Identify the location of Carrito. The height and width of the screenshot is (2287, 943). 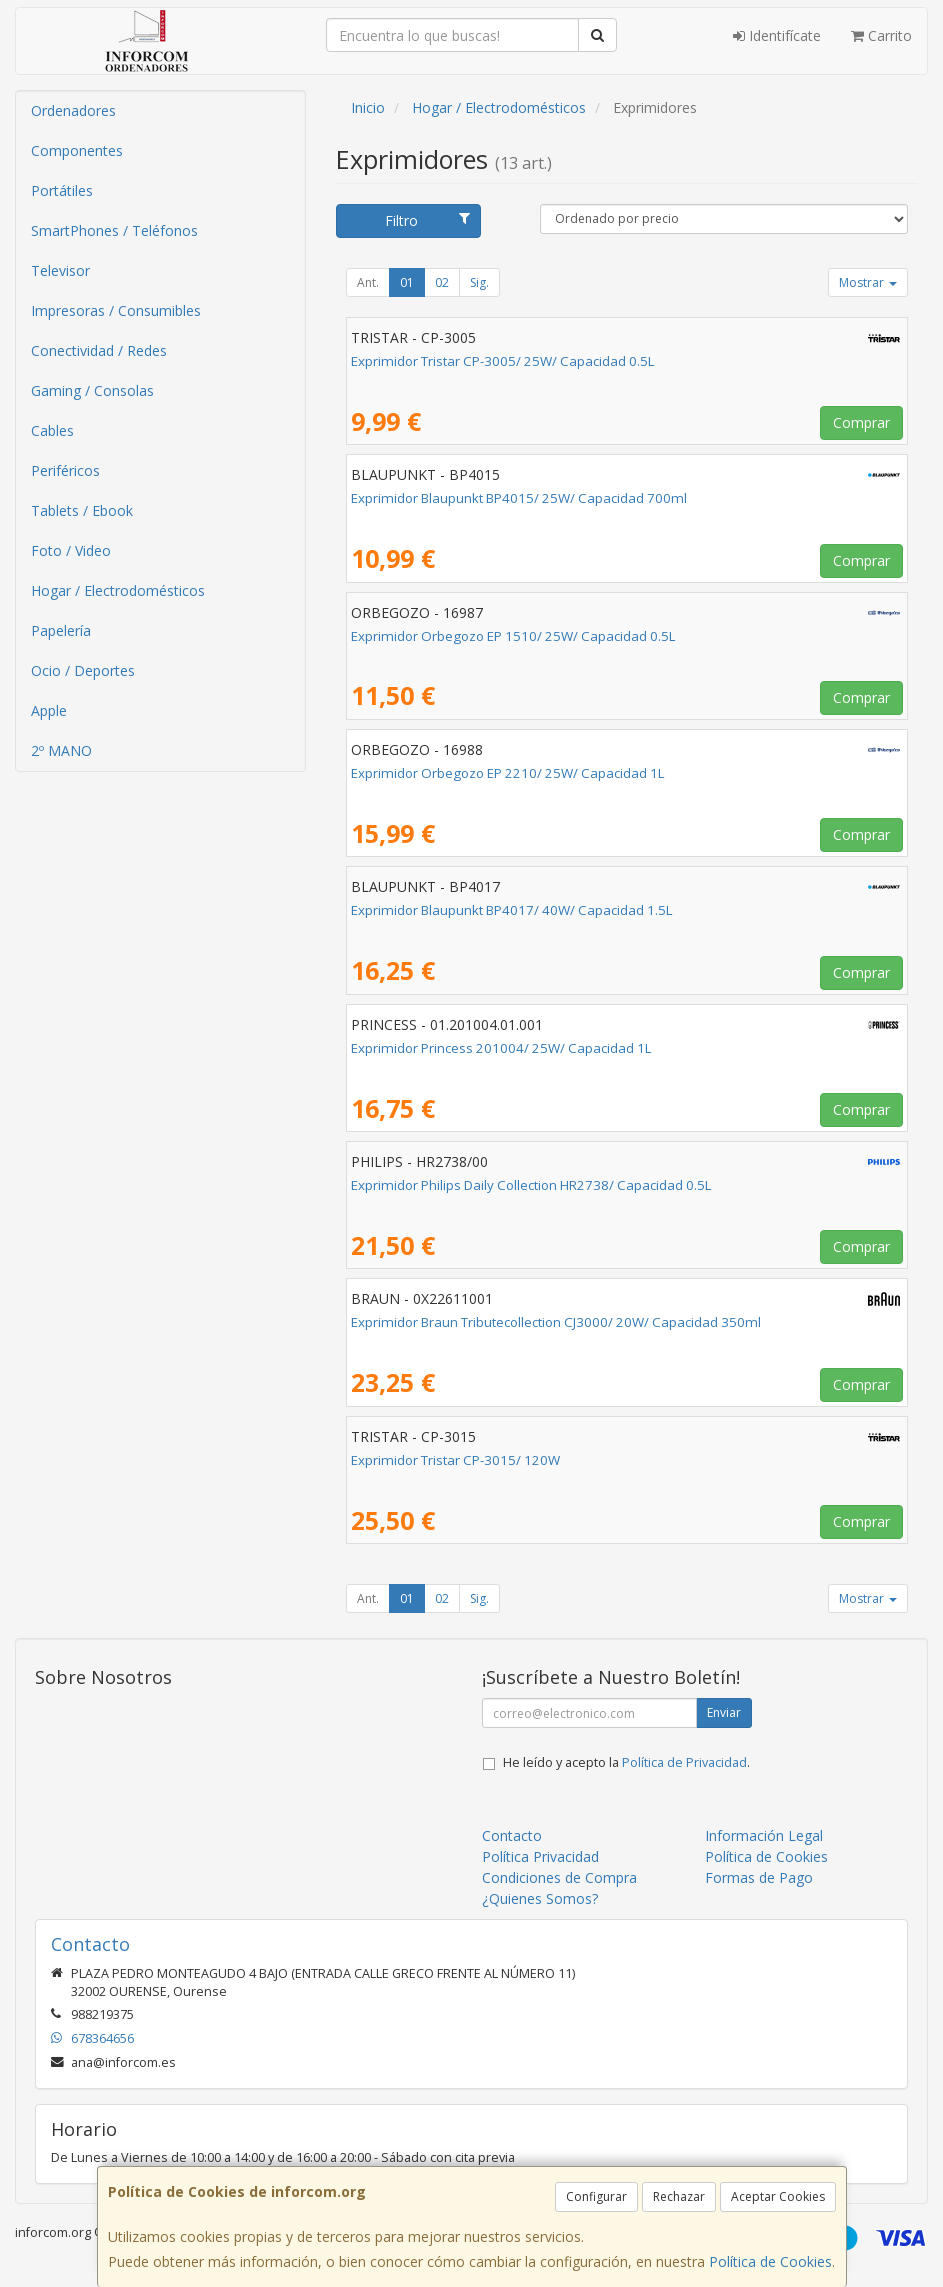
(881, 35).